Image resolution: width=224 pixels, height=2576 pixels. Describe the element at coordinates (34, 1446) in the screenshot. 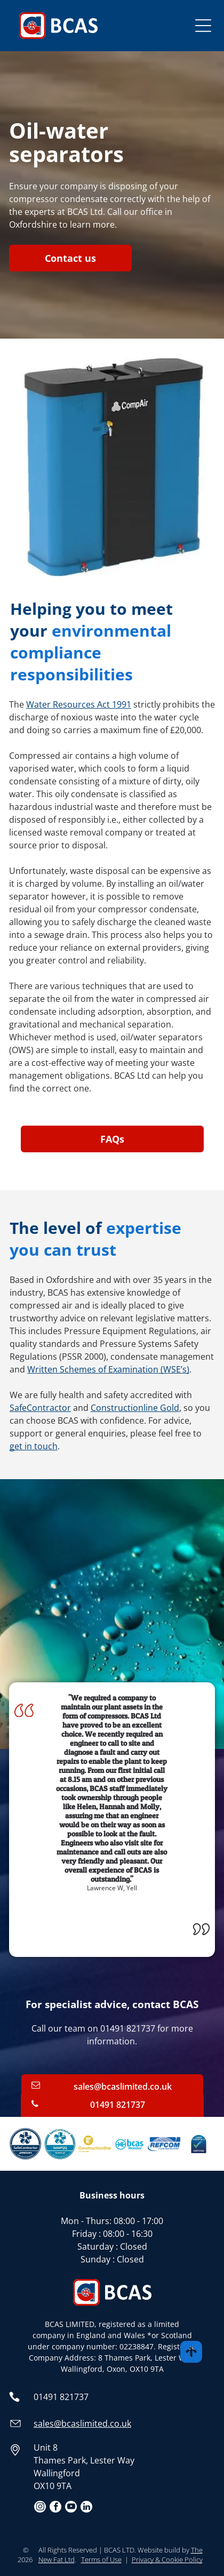

I see `get in touch` at that location.